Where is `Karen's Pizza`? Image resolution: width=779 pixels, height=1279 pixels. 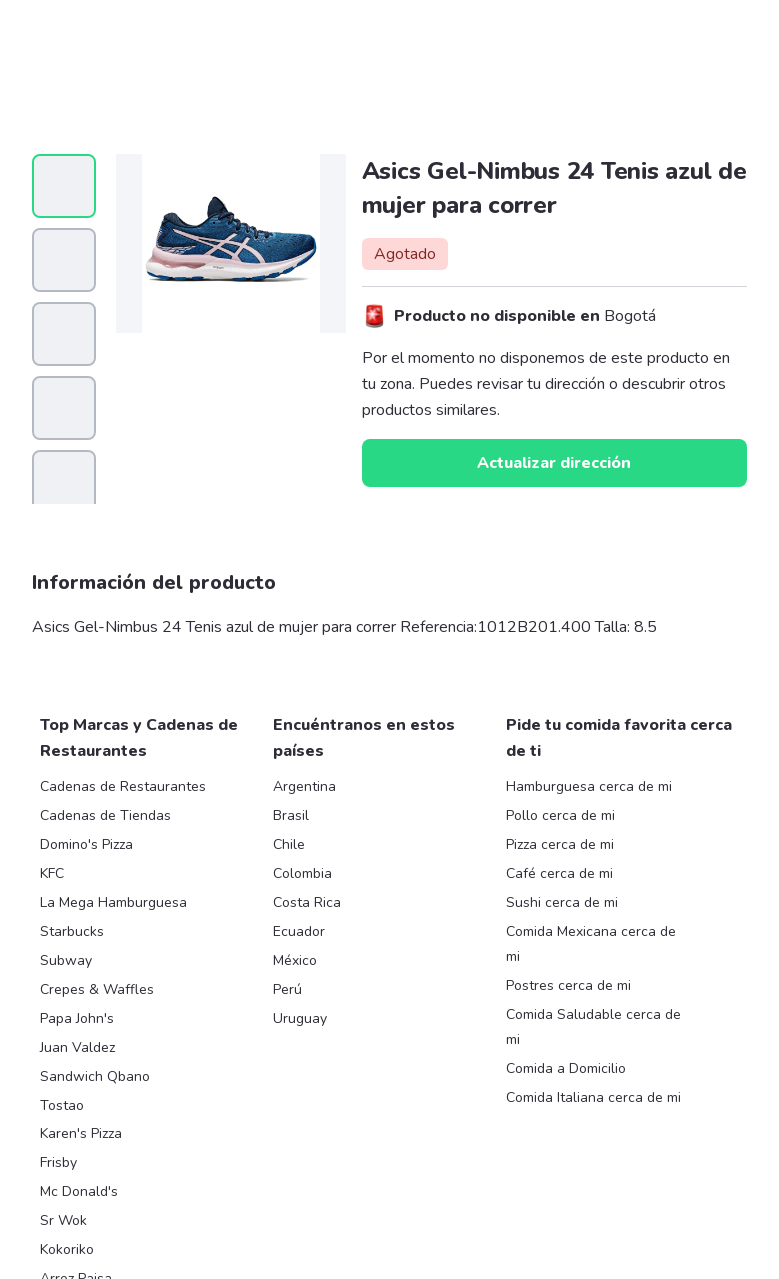 Karen's Pizza is located at coordinates (81, 1133).